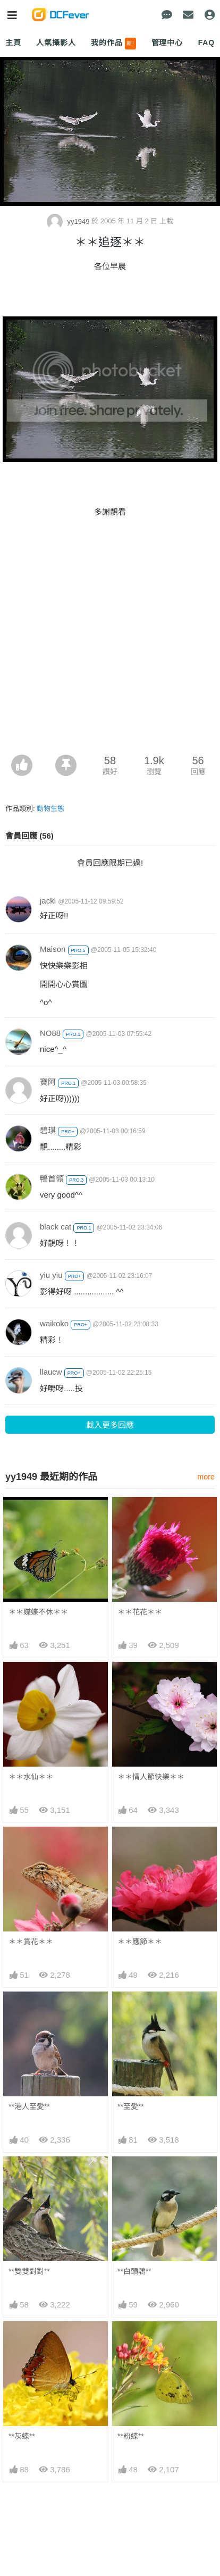  Describe the element at coordinates (31, 1941) in the screenshot. I see `＊＊賞花＊＊` at that location.